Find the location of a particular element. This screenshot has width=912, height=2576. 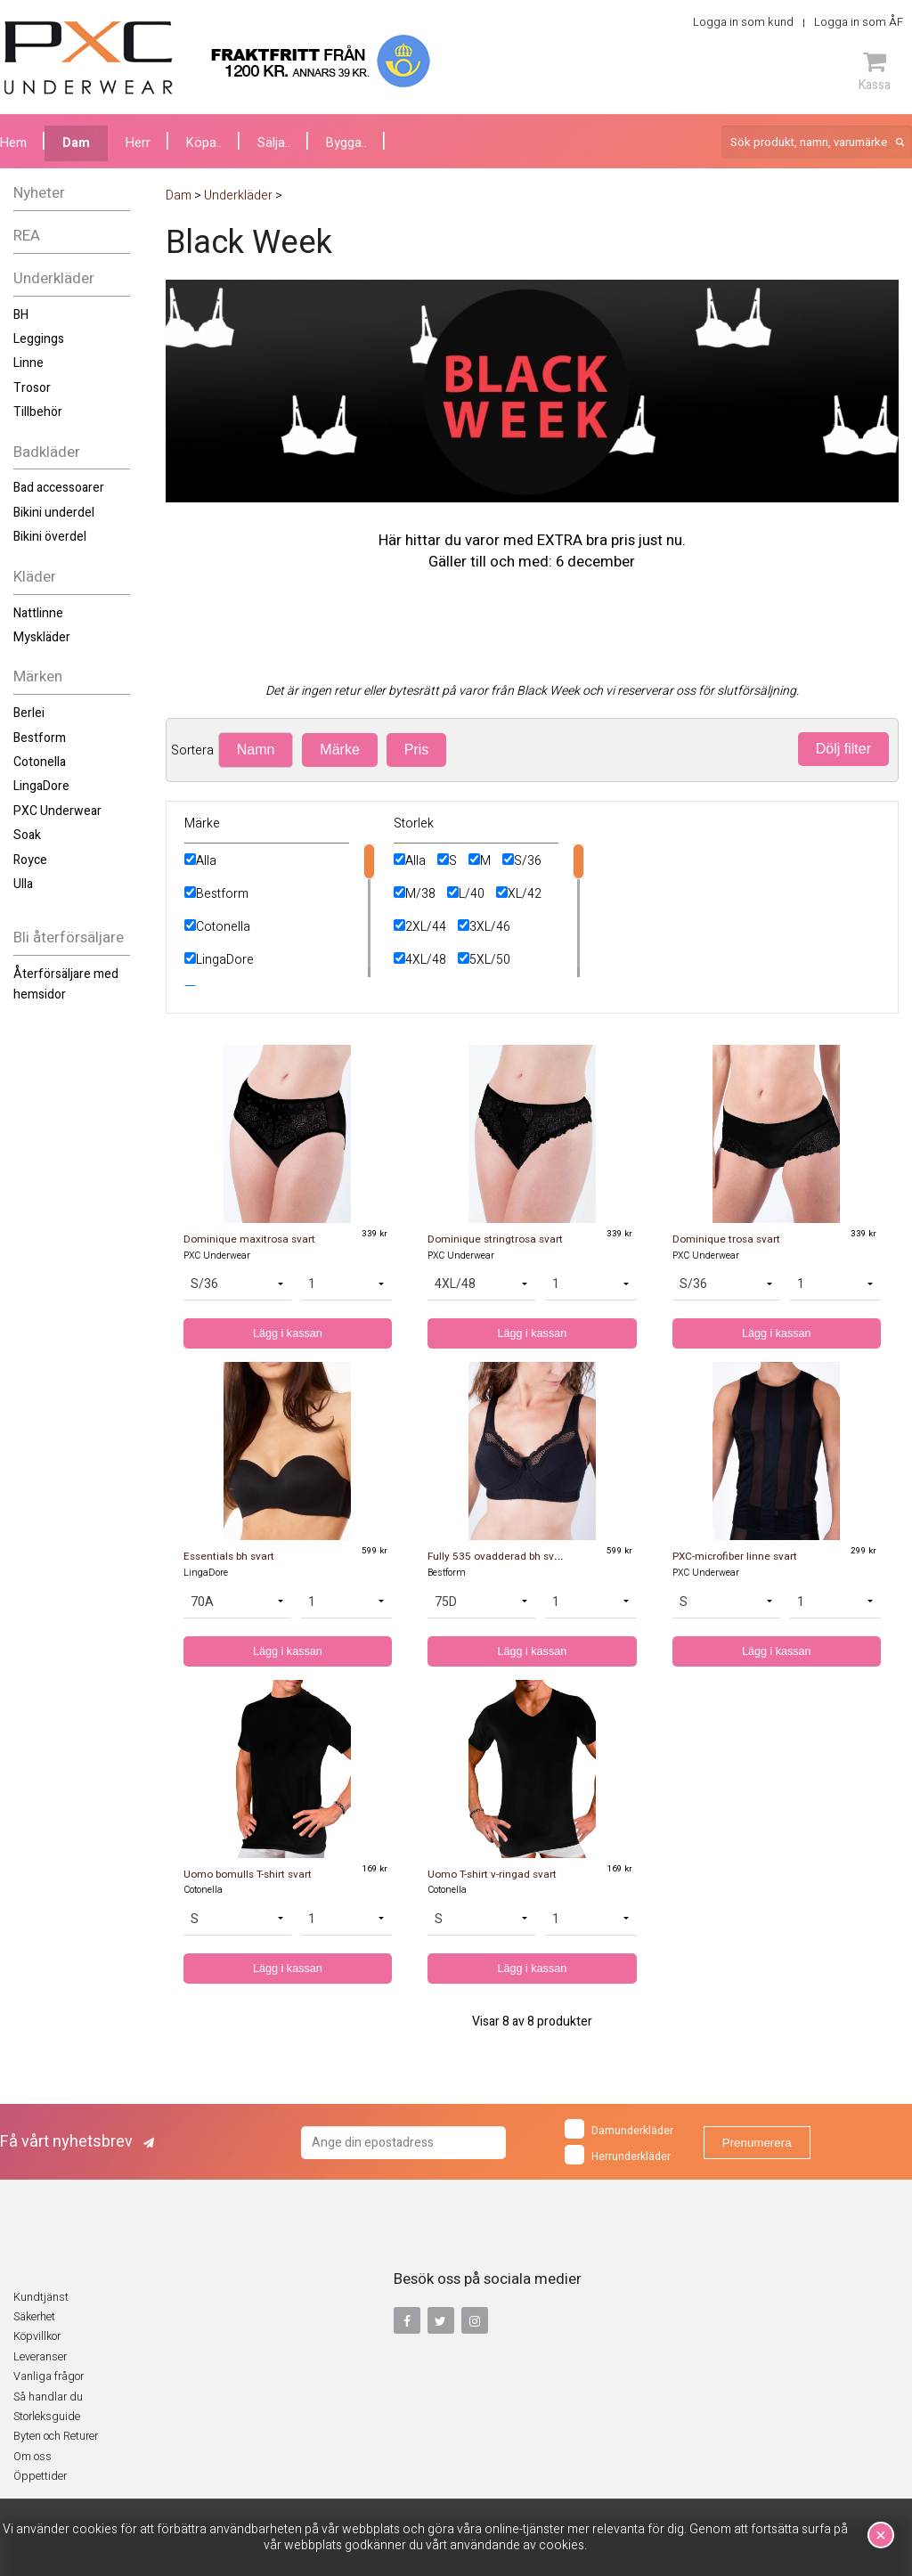

Lägg i kassan is located at coordinates (287, 1333).